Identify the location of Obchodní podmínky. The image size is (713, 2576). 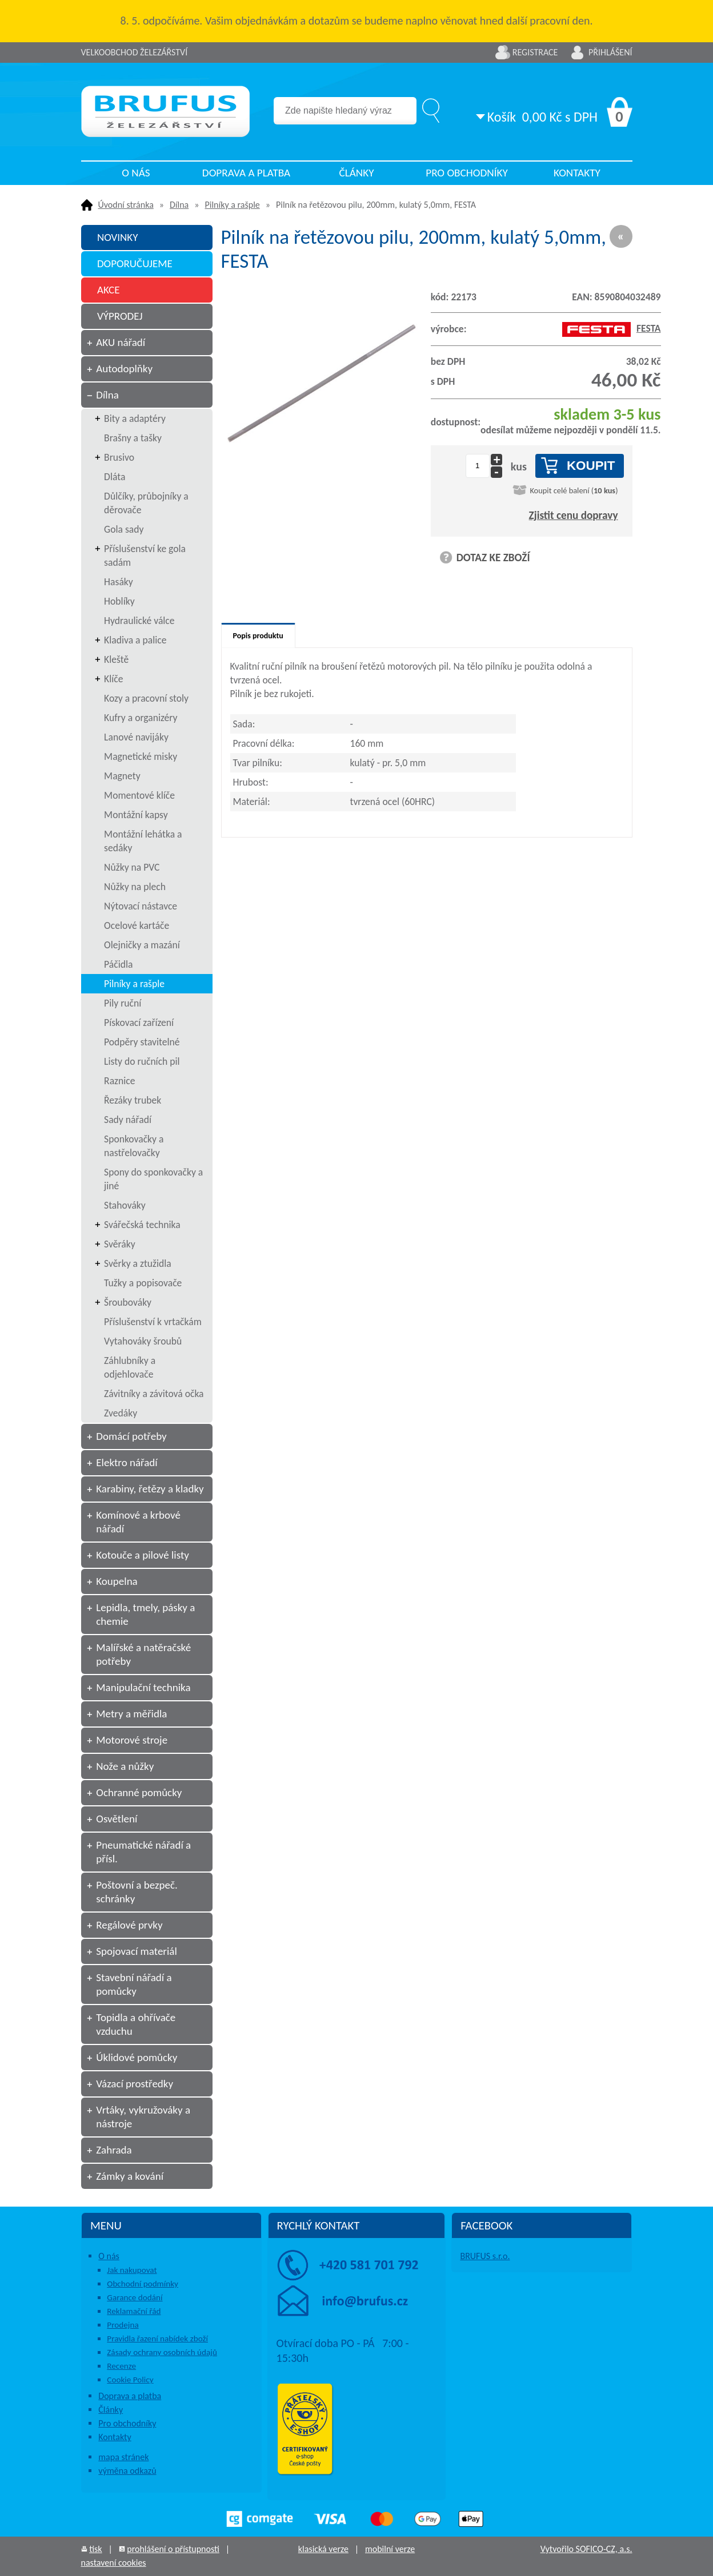
(142, 2284).